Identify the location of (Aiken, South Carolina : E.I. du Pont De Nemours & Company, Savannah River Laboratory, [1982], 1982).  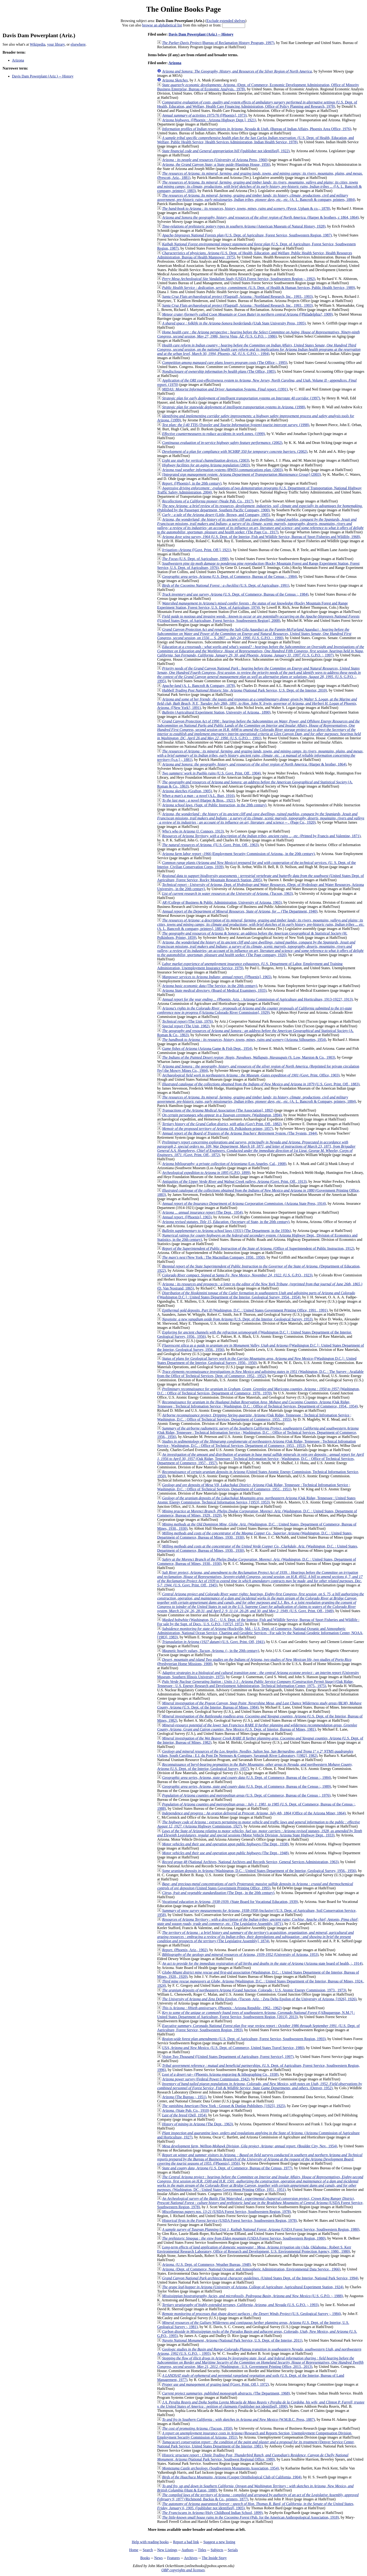
(255, 1753).